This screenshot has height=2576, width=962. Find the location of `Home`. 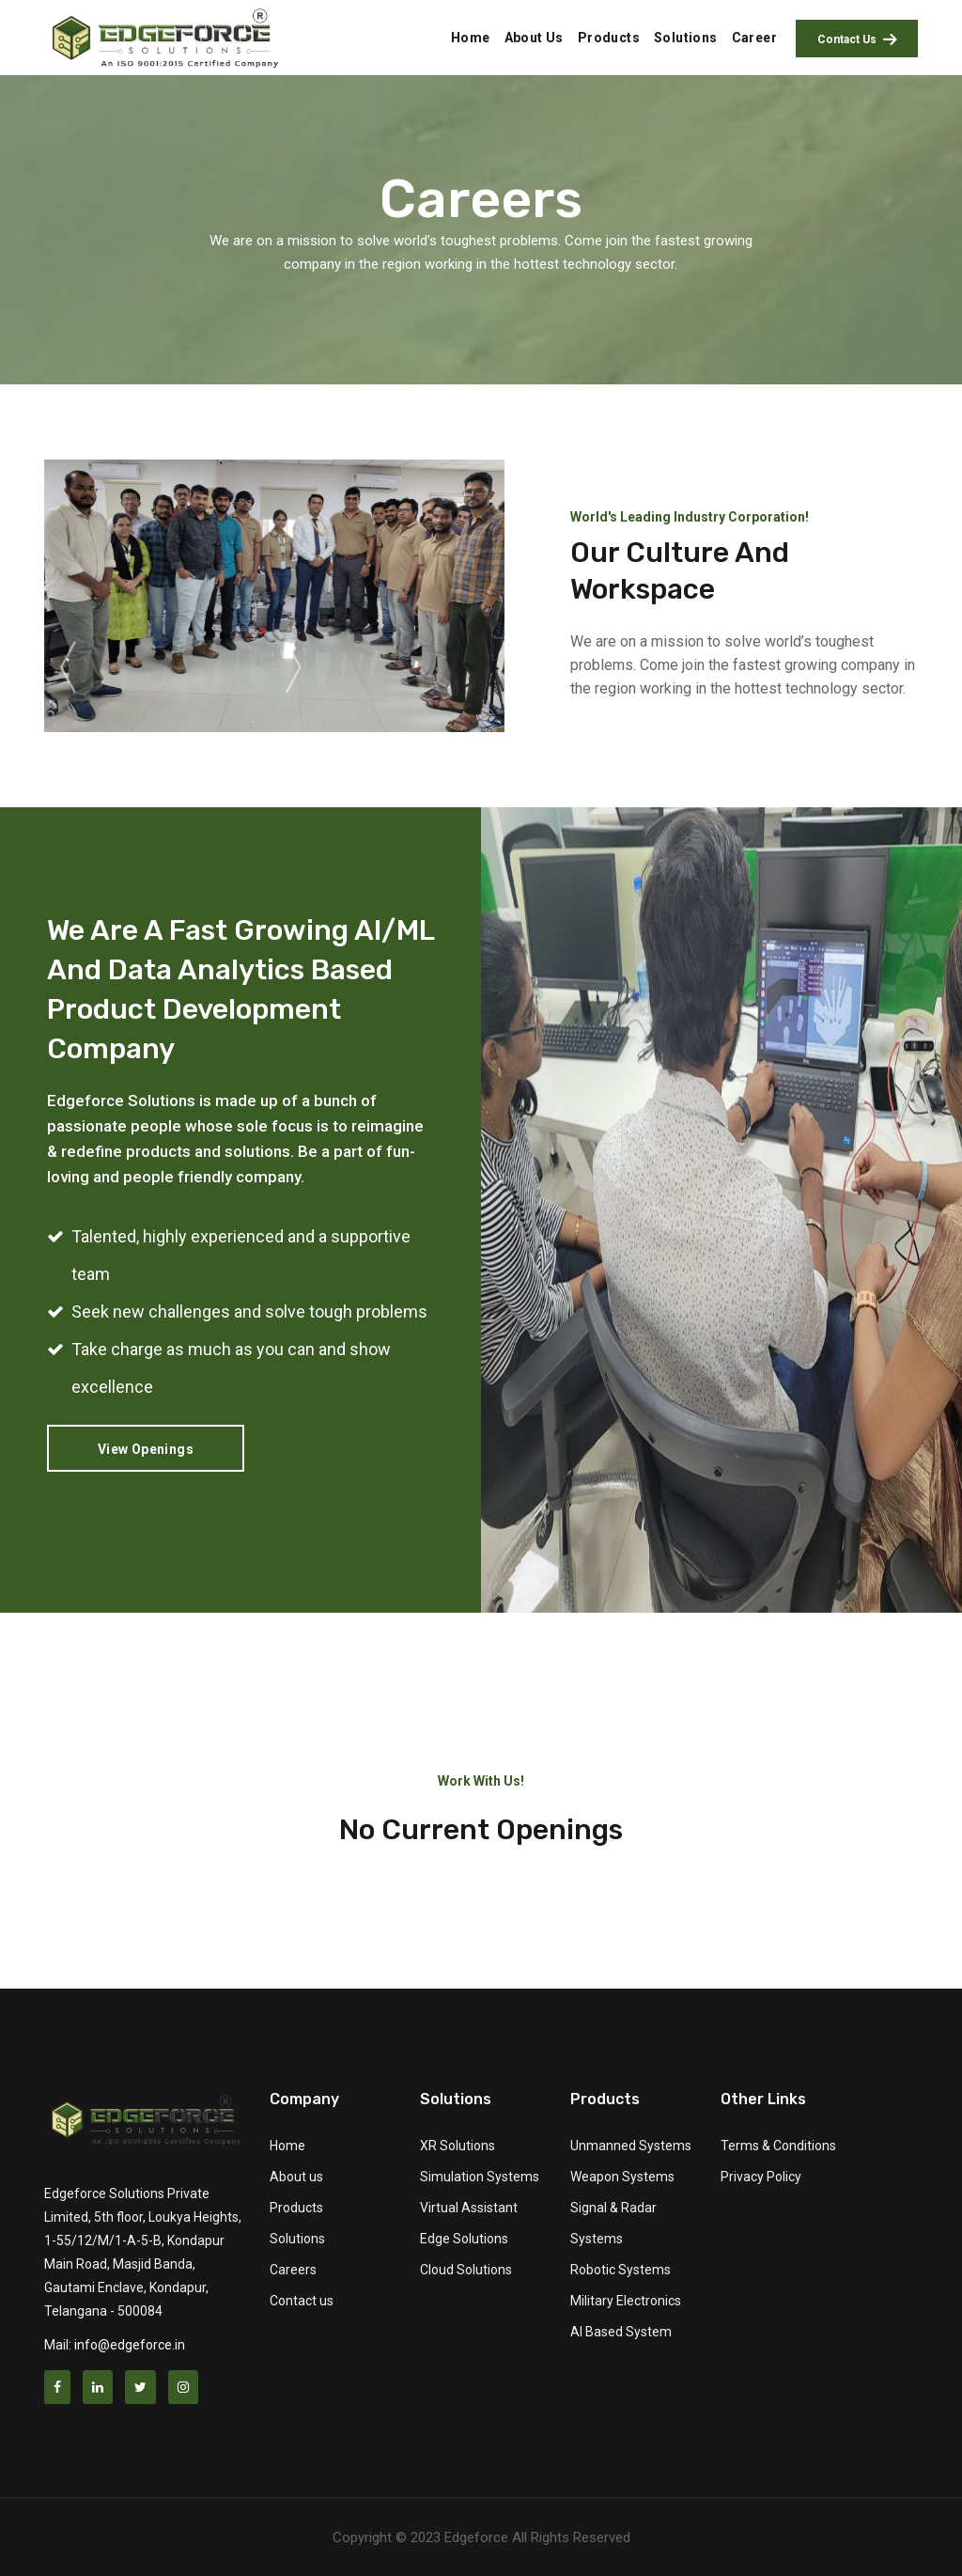

Home is located at coordinates (287, 2145).